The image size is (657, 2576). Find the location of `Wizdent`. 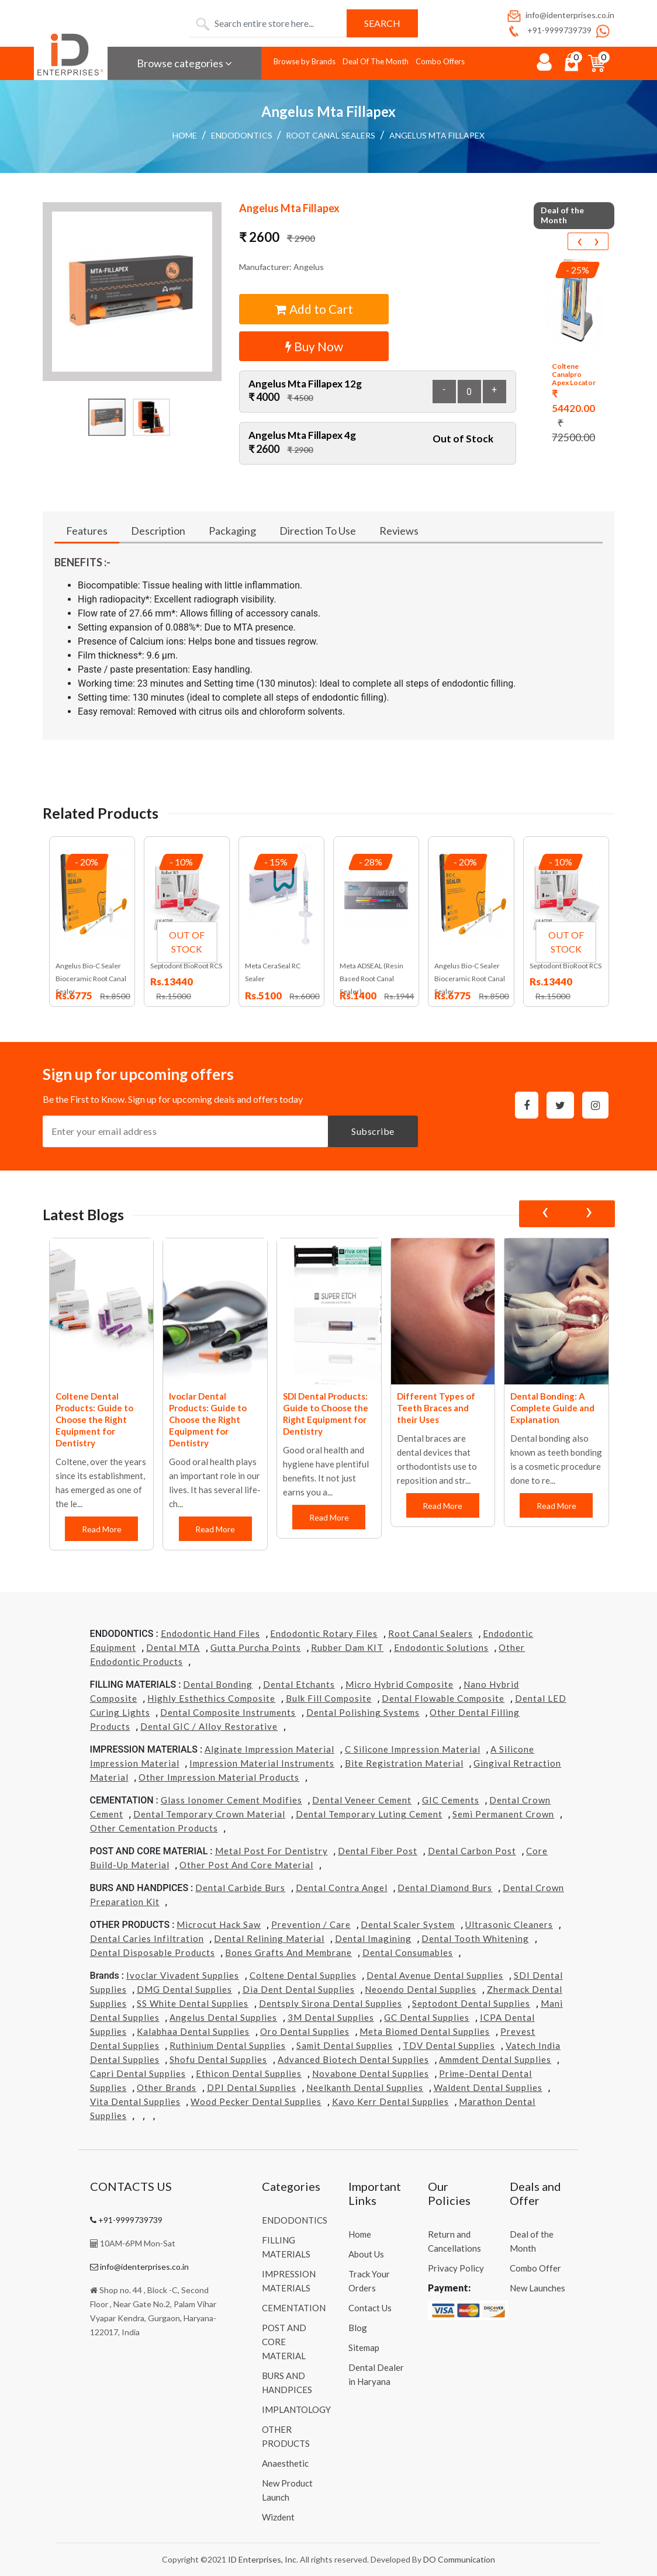

Wizdent is located at coordinates (278, 2517).